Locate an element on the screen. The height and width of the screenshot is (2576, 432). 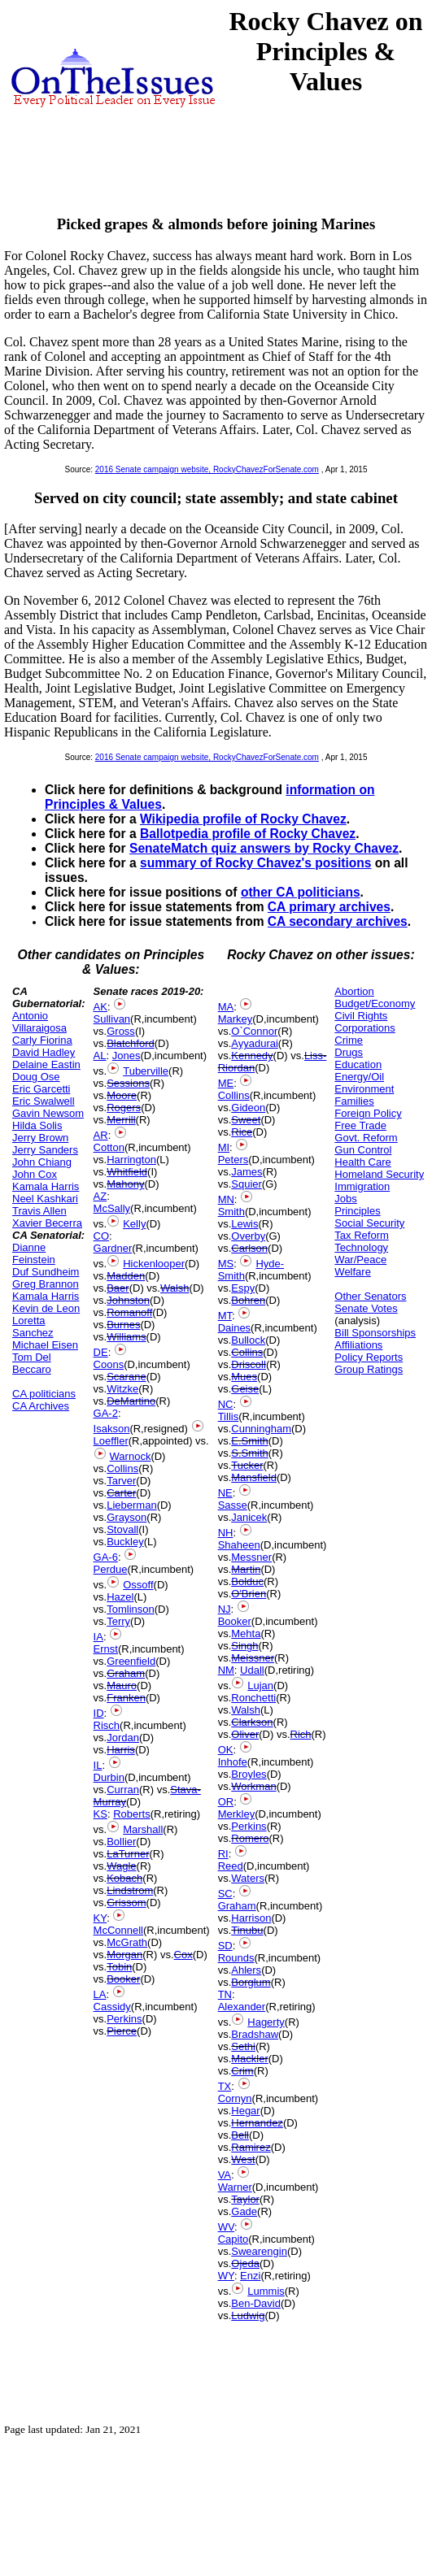
WV is located at coordinates (226, 2227).